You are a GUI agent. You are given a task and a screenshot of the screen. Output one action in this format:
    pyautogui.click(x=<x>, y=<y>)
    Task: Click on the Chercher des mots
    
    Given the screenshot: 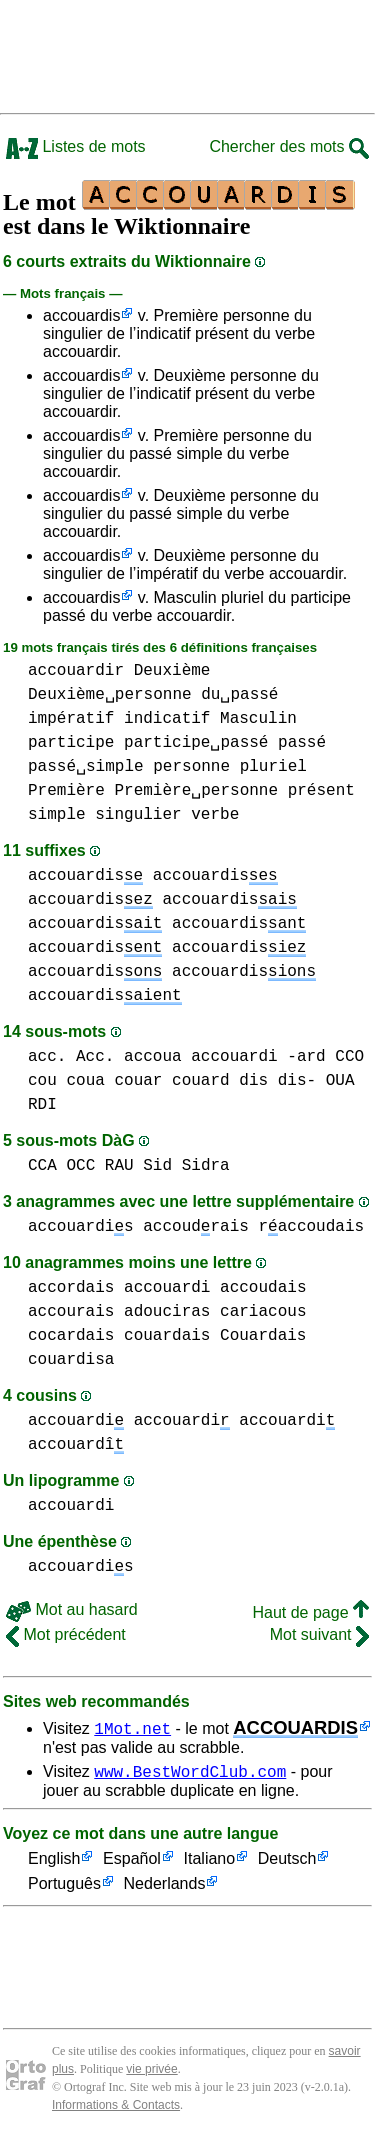 What is the action you would take?
    pyautogui.click(x=289, y=146)
    